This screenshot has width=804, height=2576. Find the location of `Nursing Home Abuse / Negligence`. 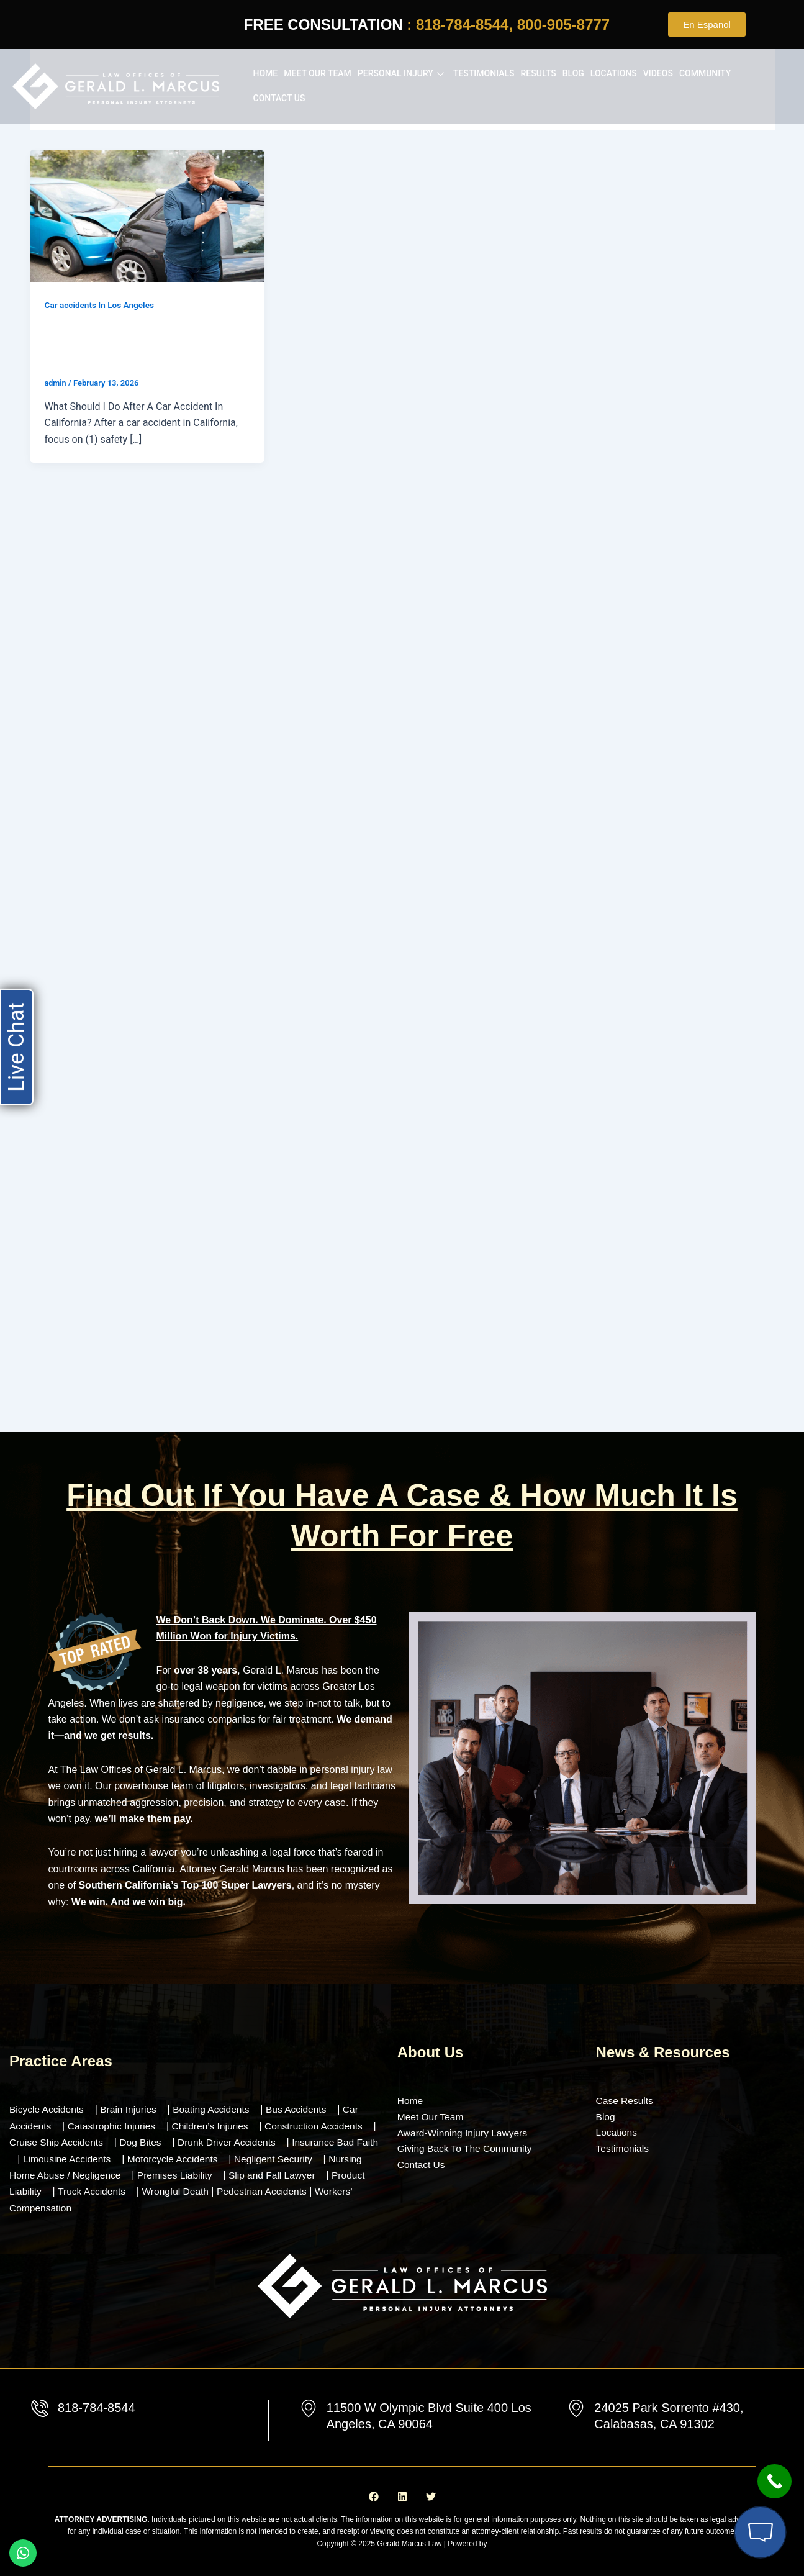

Nursing Home Abuse / Negligence is located at coordinates (85, 2174).